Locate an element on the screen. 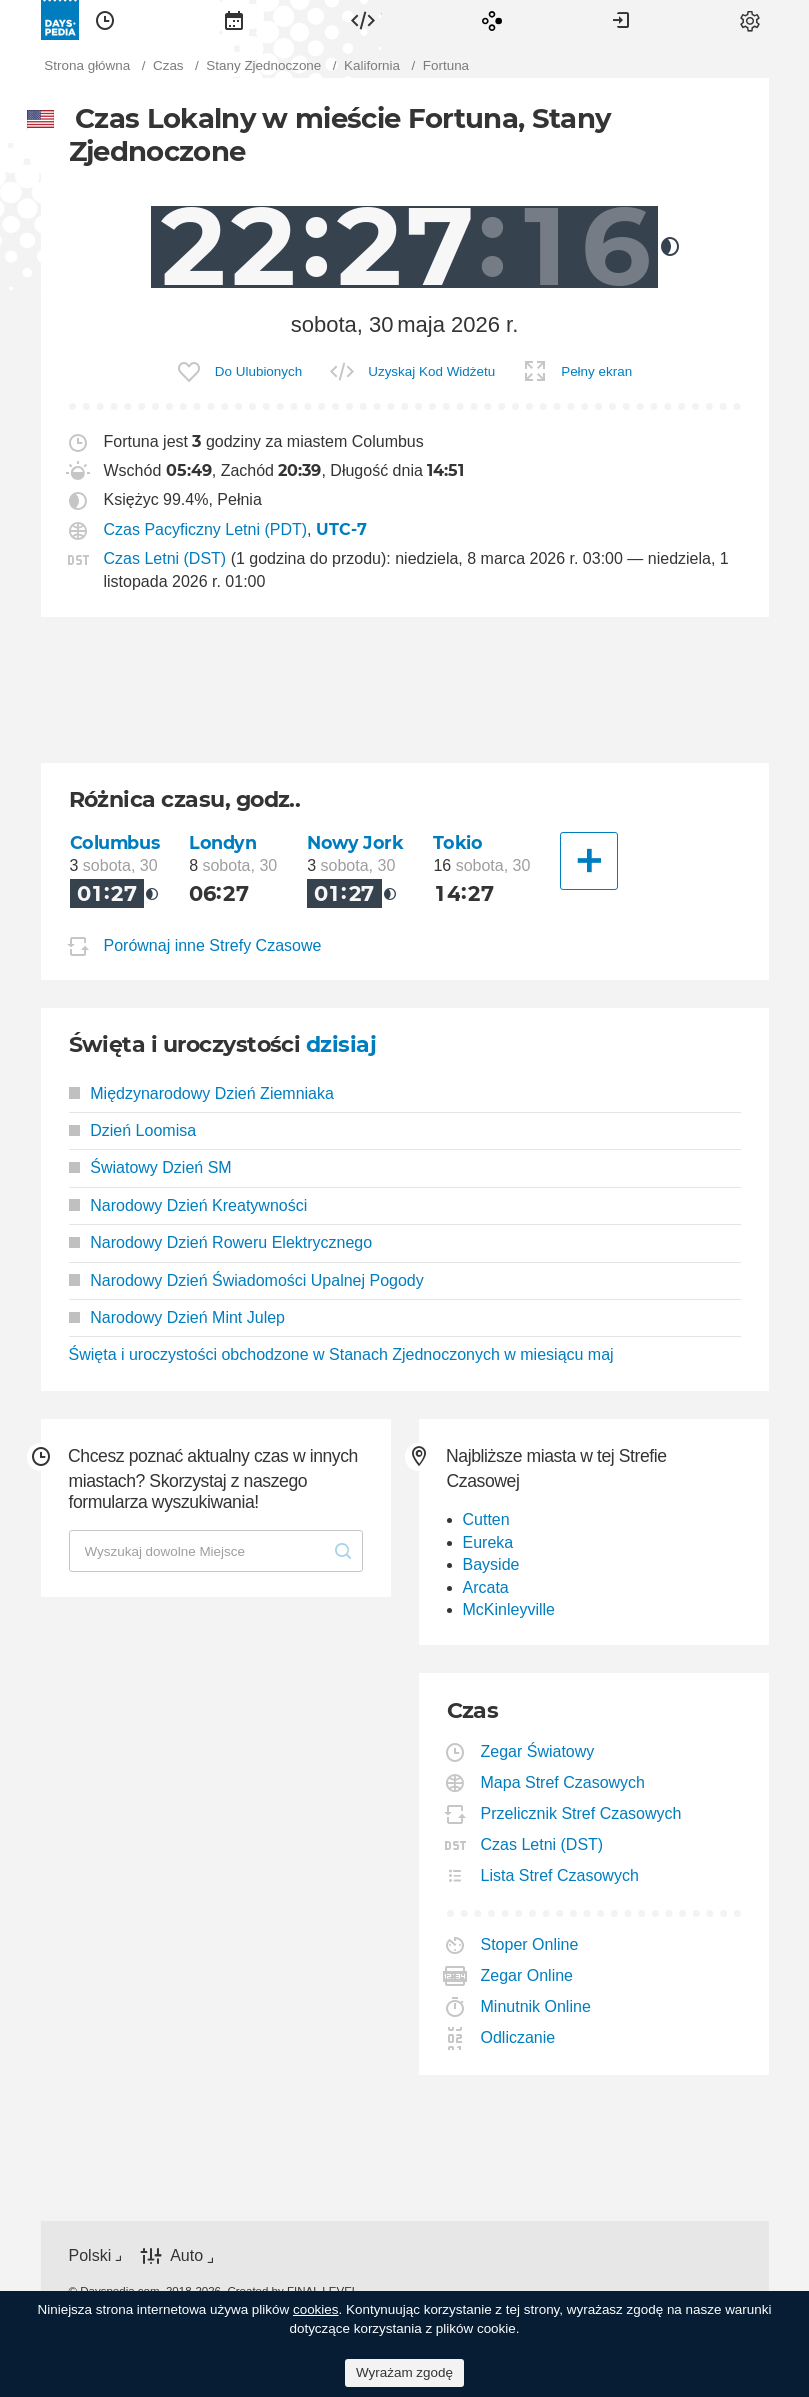 The image size is (809, 2397). Arcata is located at coordinates (486, 1587).